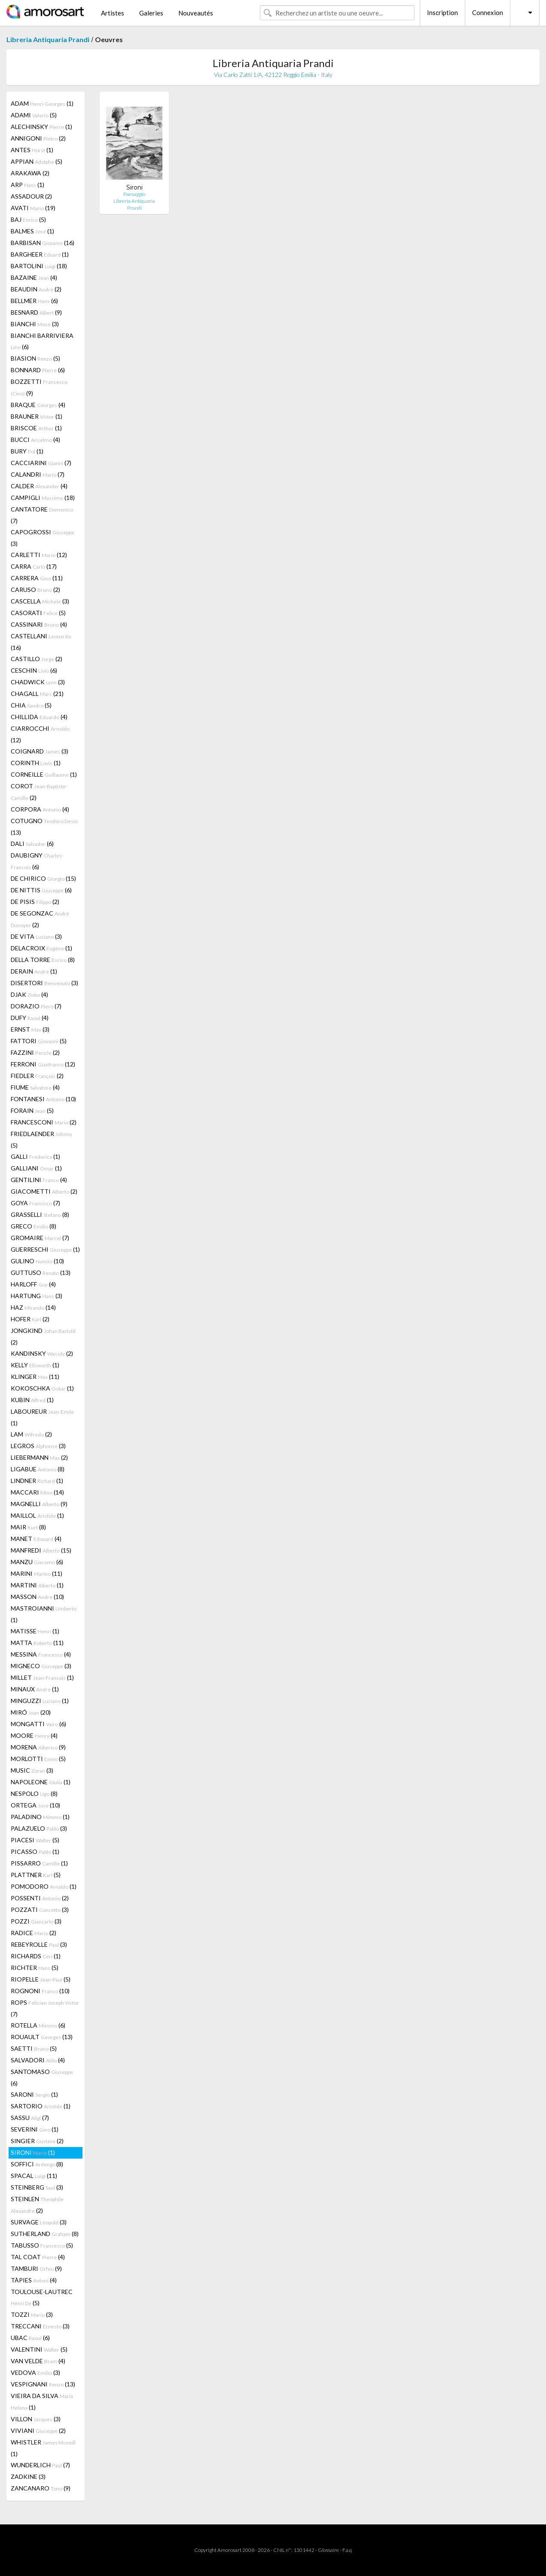 This screenshot has height=2576, width=546. What do you see at coordinates (35, 358) in the screenshot?
I see `BIASION (5)` at bounding box center [35, 358].